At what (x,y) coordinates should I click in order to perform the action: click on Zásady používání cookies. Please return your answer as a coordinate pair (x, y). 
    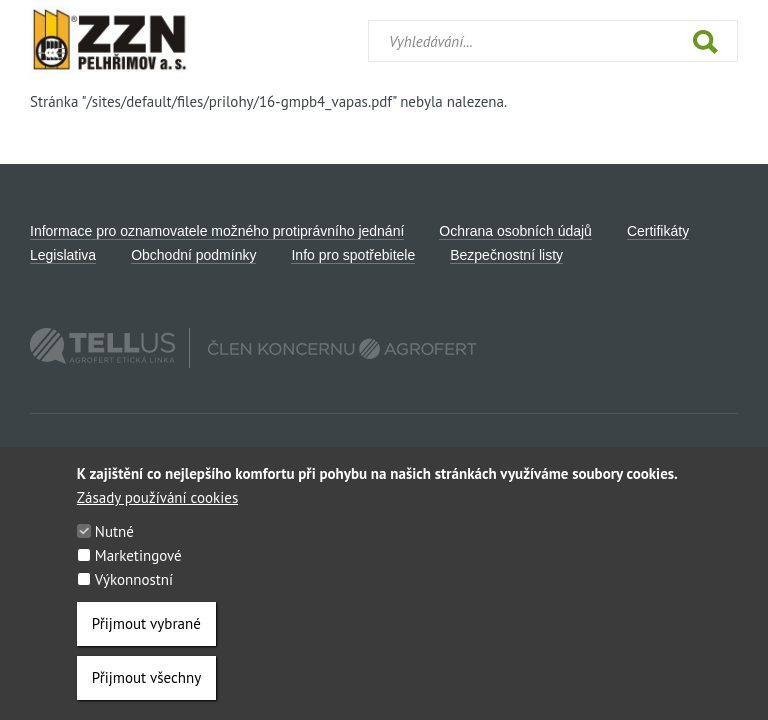
    Looking at the image, I should click on (157, 504).